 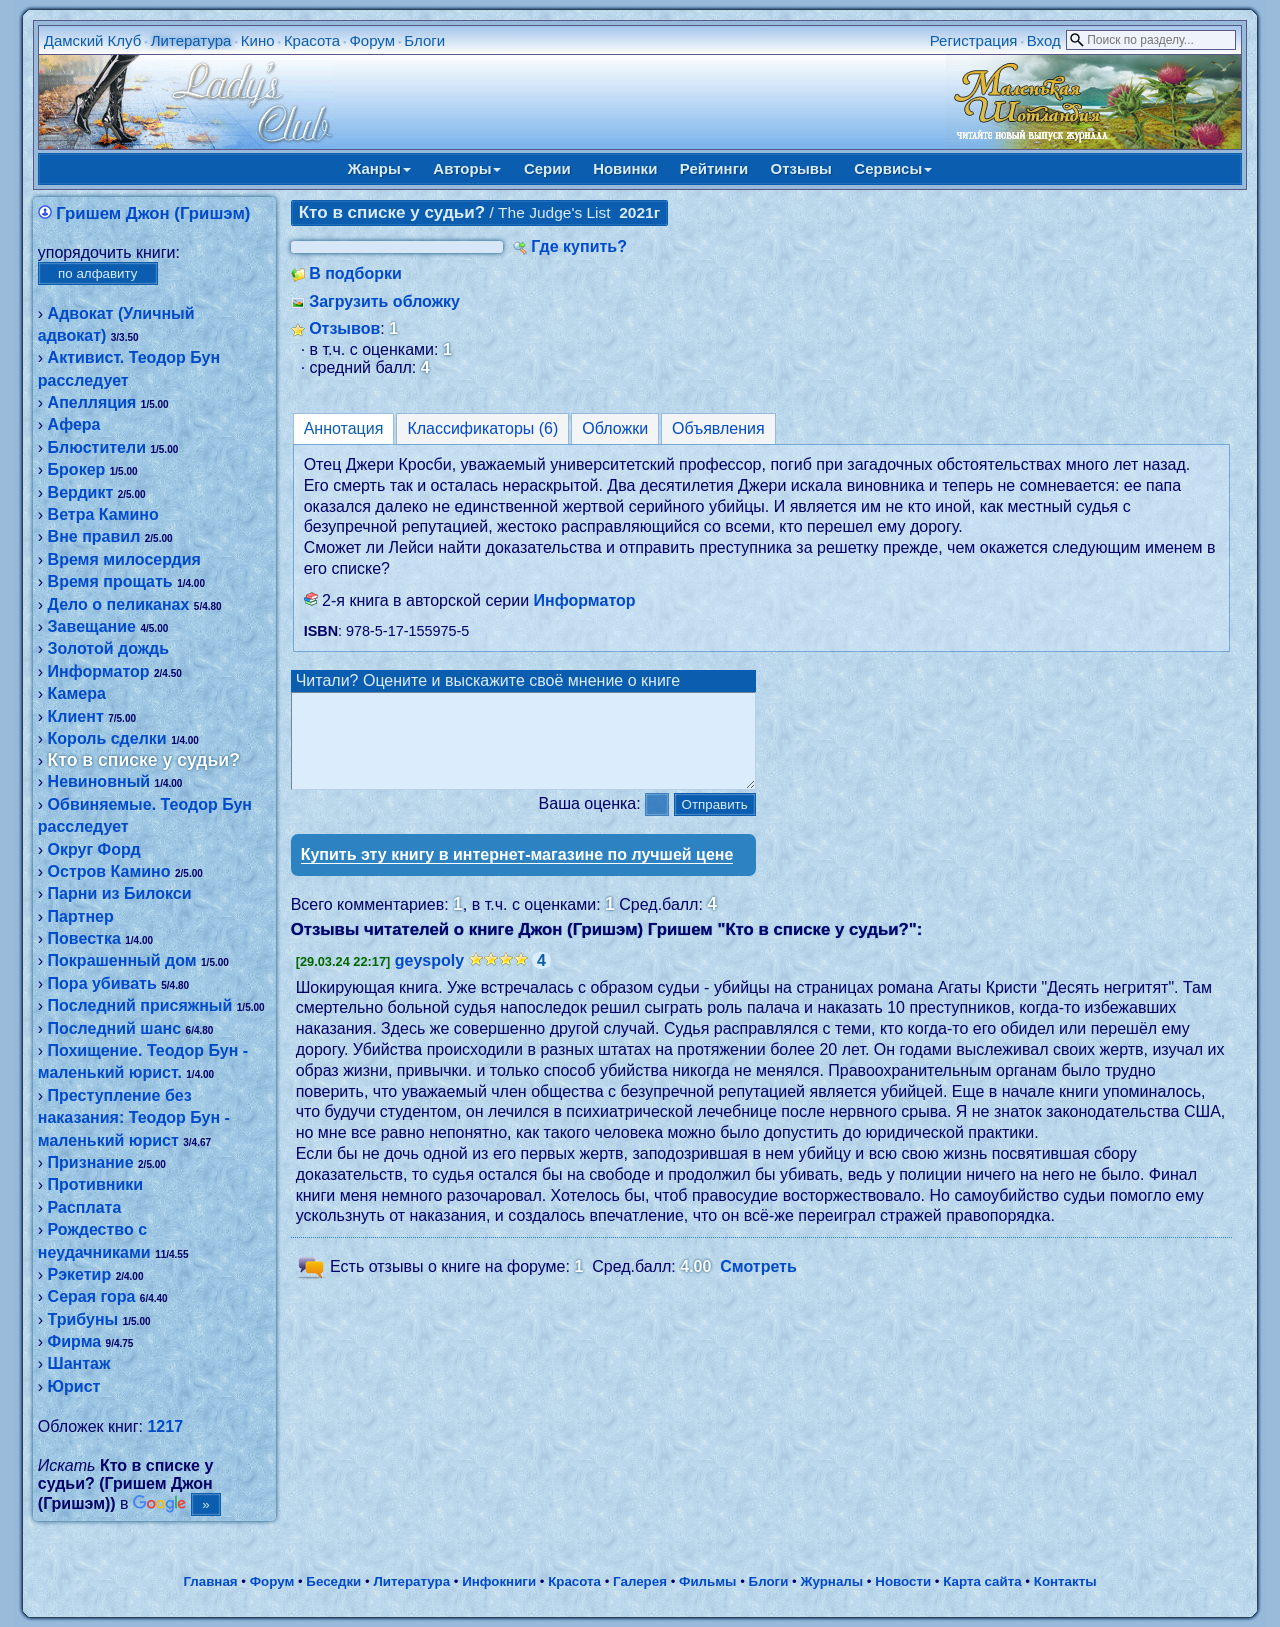 I want to click on Контакты, so click(x=1065, y=1581).